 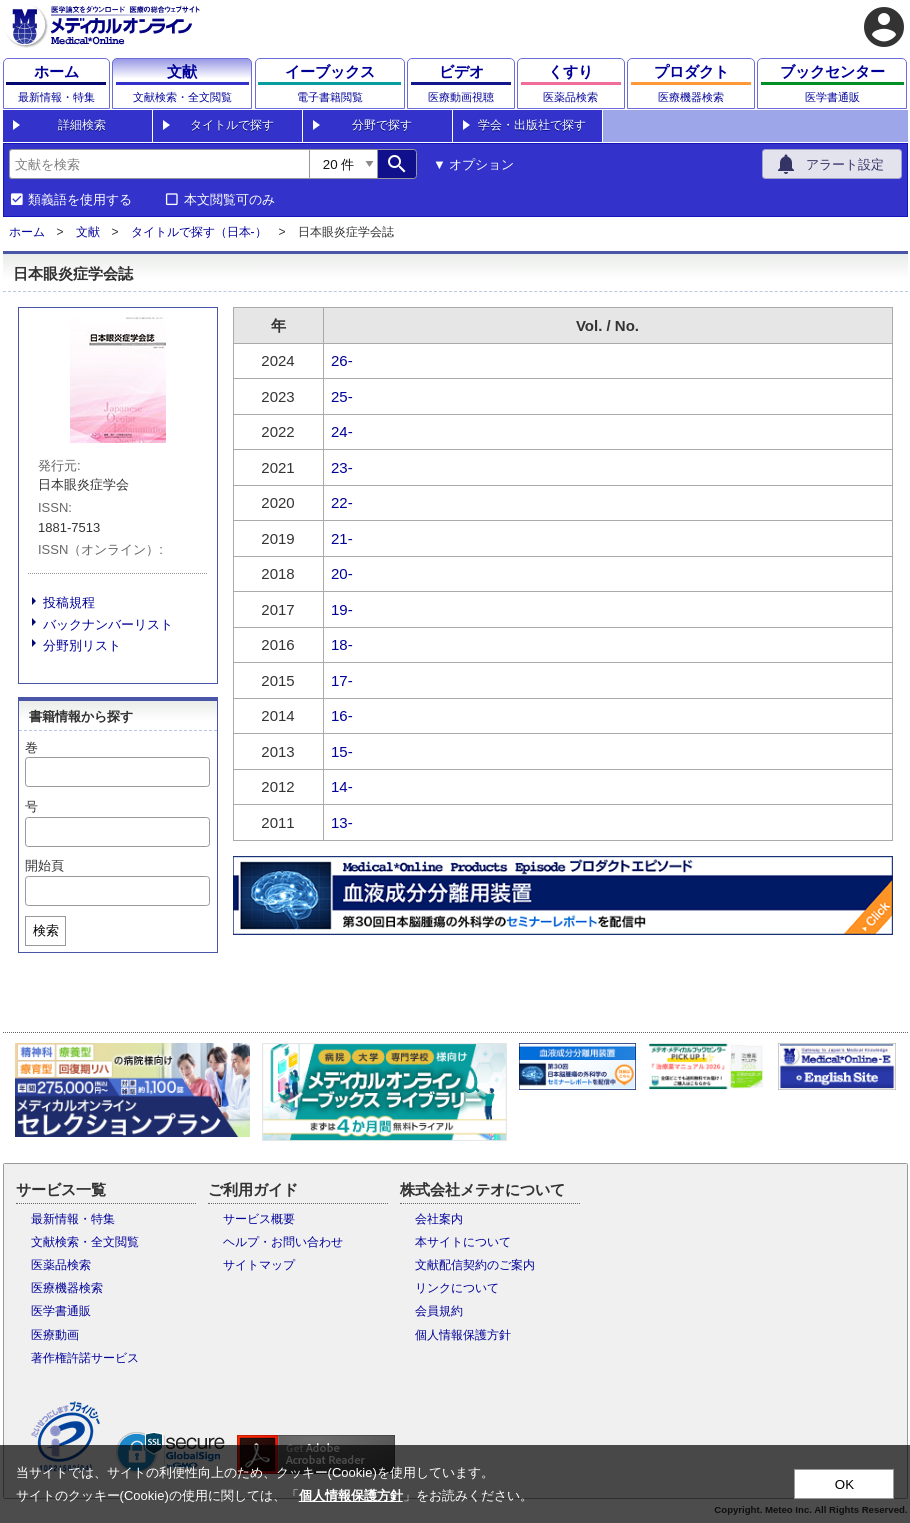 What do you see at coordinates (199, 232) in the screenshot?
I see `タイトルで探す（日本-）` at bounding box center [199, 232].